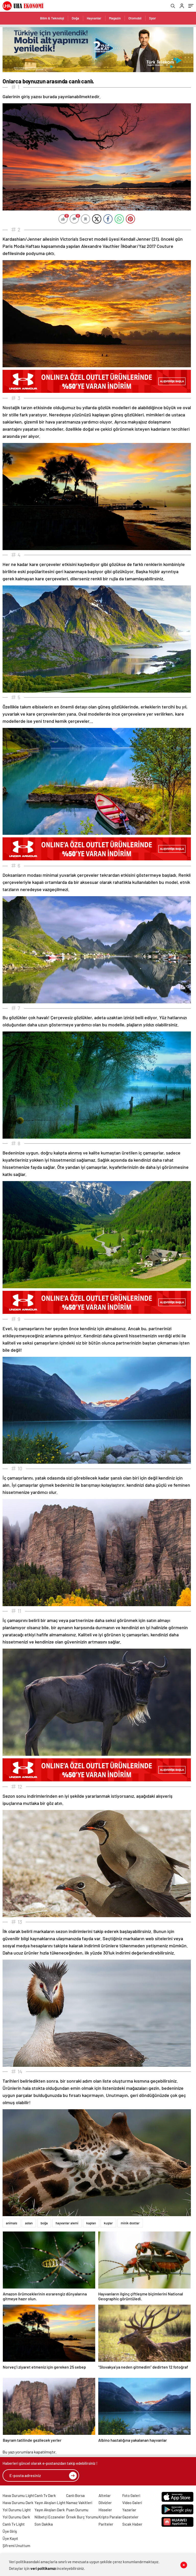 The height and width of the screenshot is (2576, 196). What do you see at coordinates (75, 2495) in the screenshot?
I see `Canlı Borsa` at bounding box center [75, 2495].